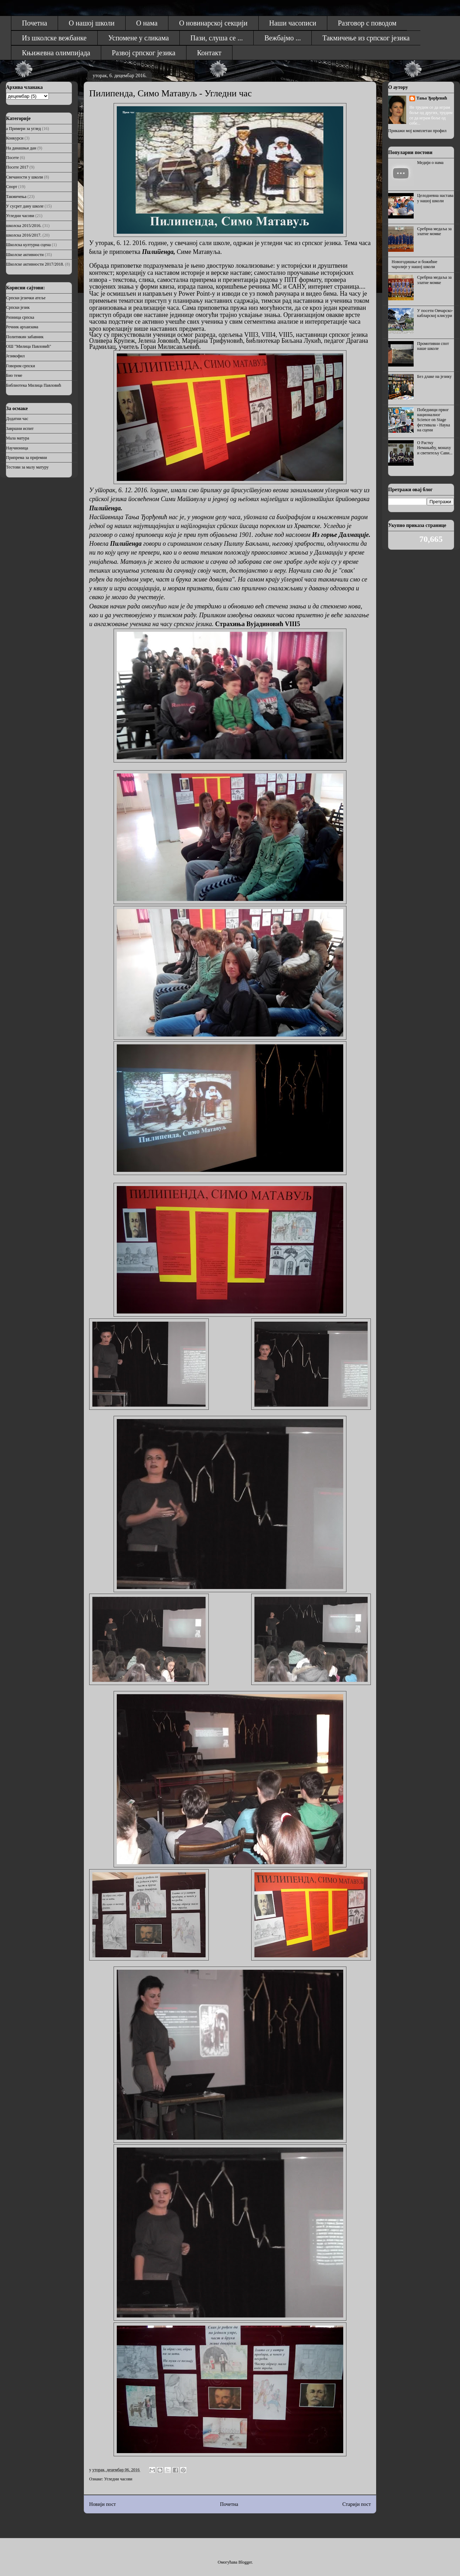  I want to click on Такмичења, so click(16, 196).